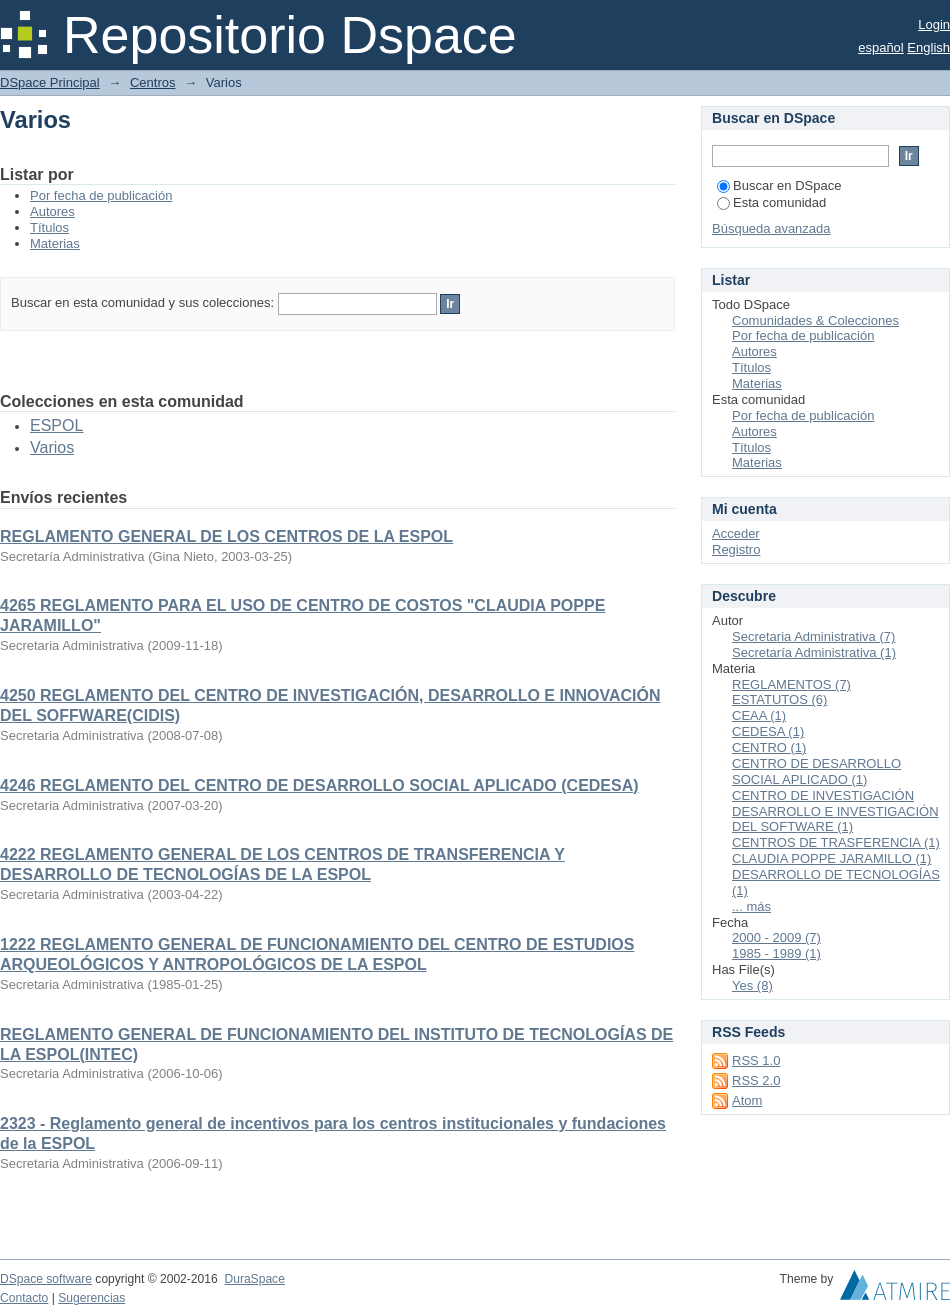 This screenshot has width=950, height=1310. What do you see at coordinates (46, 1279) in the screenshot?
I see `DSpace software` at bounding box center [46, 1279].